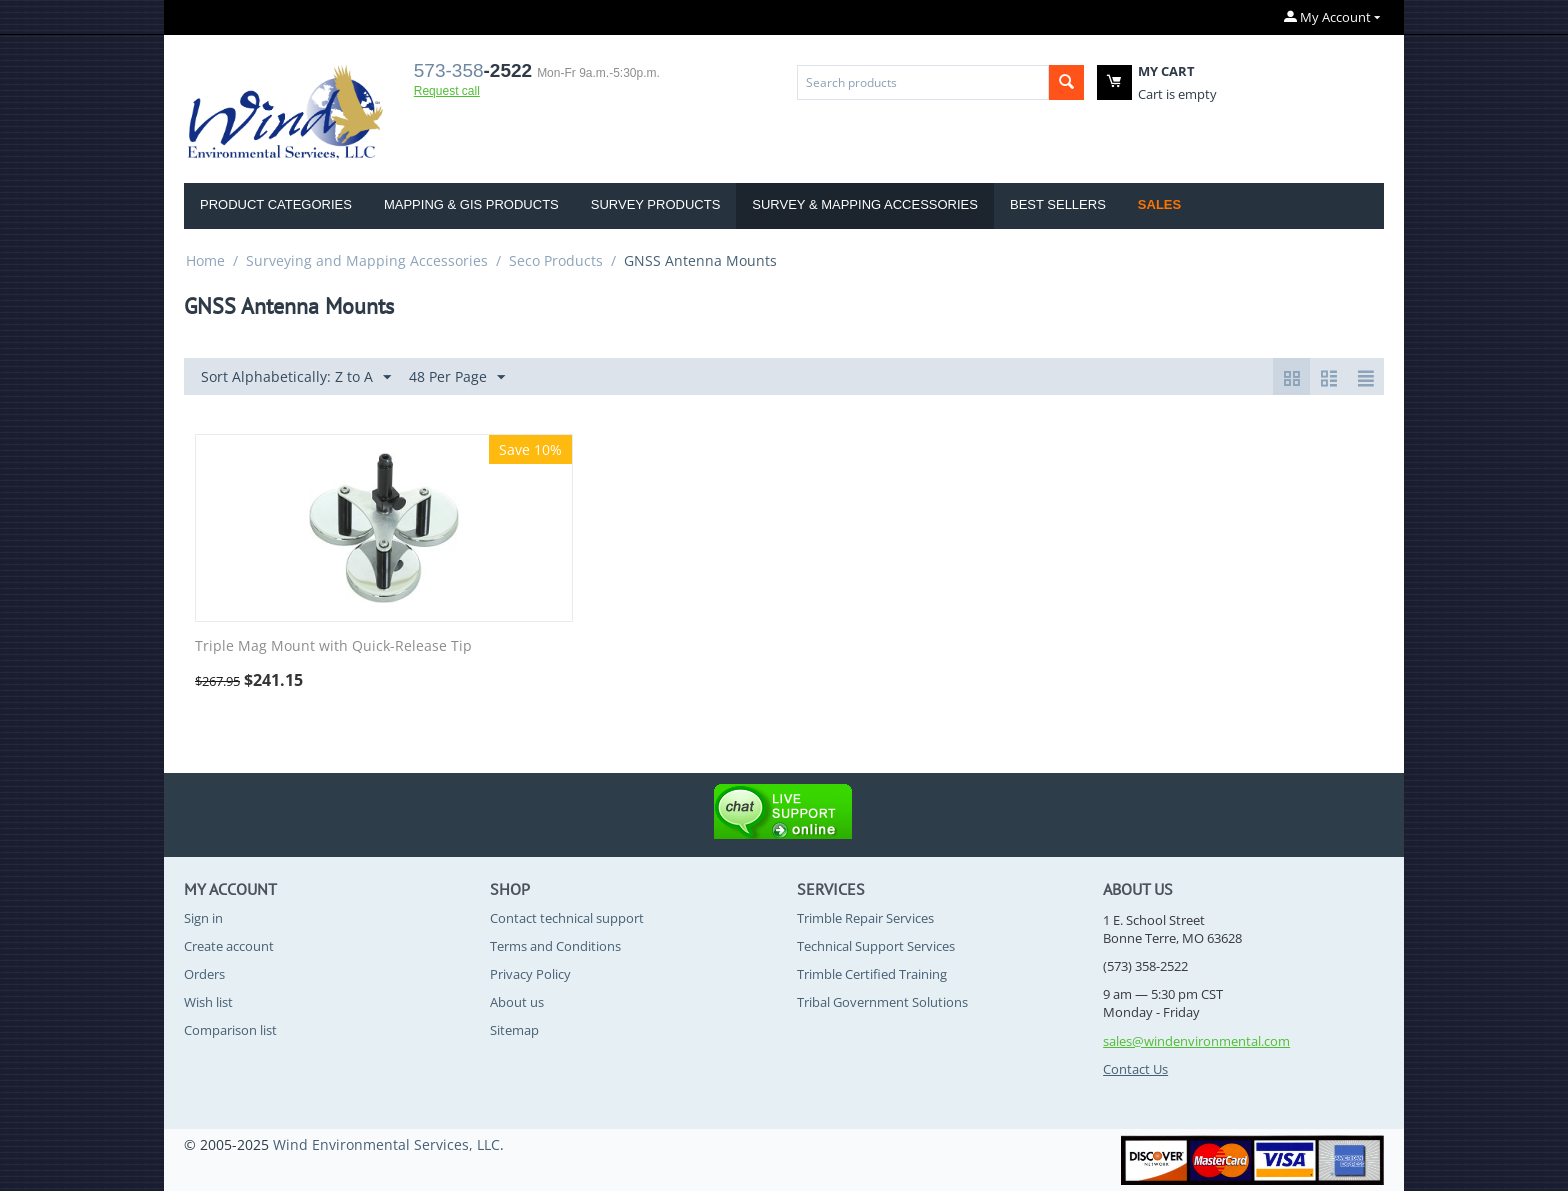  Describe the element at coordinates (296, 377) in the screenshot. I see `Sort Alphabetically: Z to A` at that location.